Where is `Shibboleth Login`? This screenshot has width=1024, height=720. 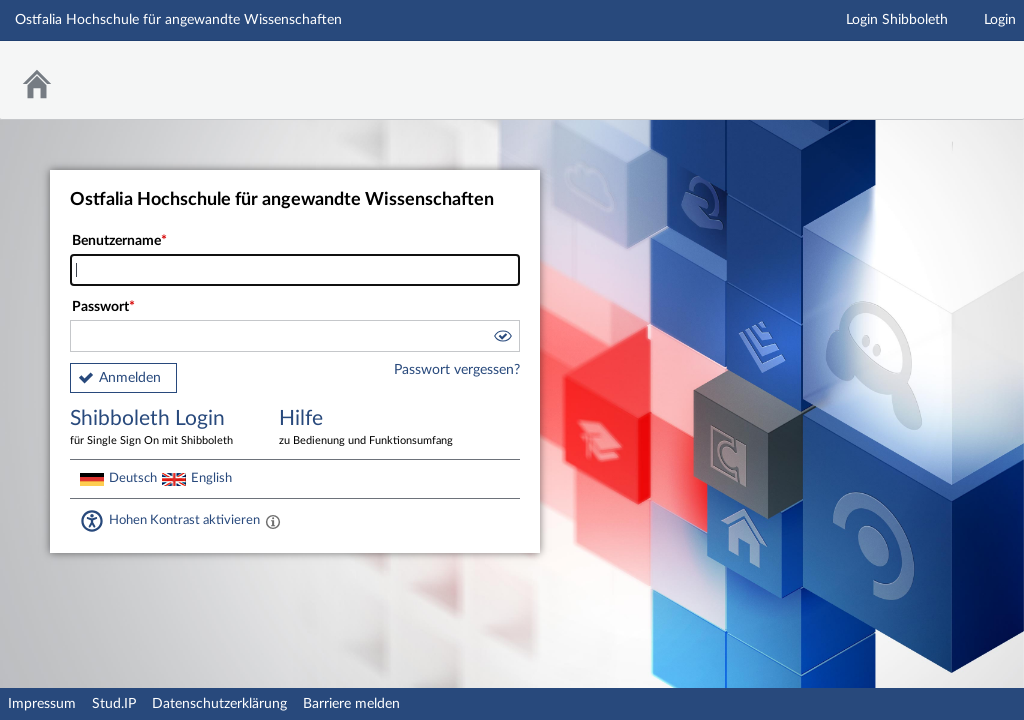
Shibboleth Login is located at coordinates (160, 428).